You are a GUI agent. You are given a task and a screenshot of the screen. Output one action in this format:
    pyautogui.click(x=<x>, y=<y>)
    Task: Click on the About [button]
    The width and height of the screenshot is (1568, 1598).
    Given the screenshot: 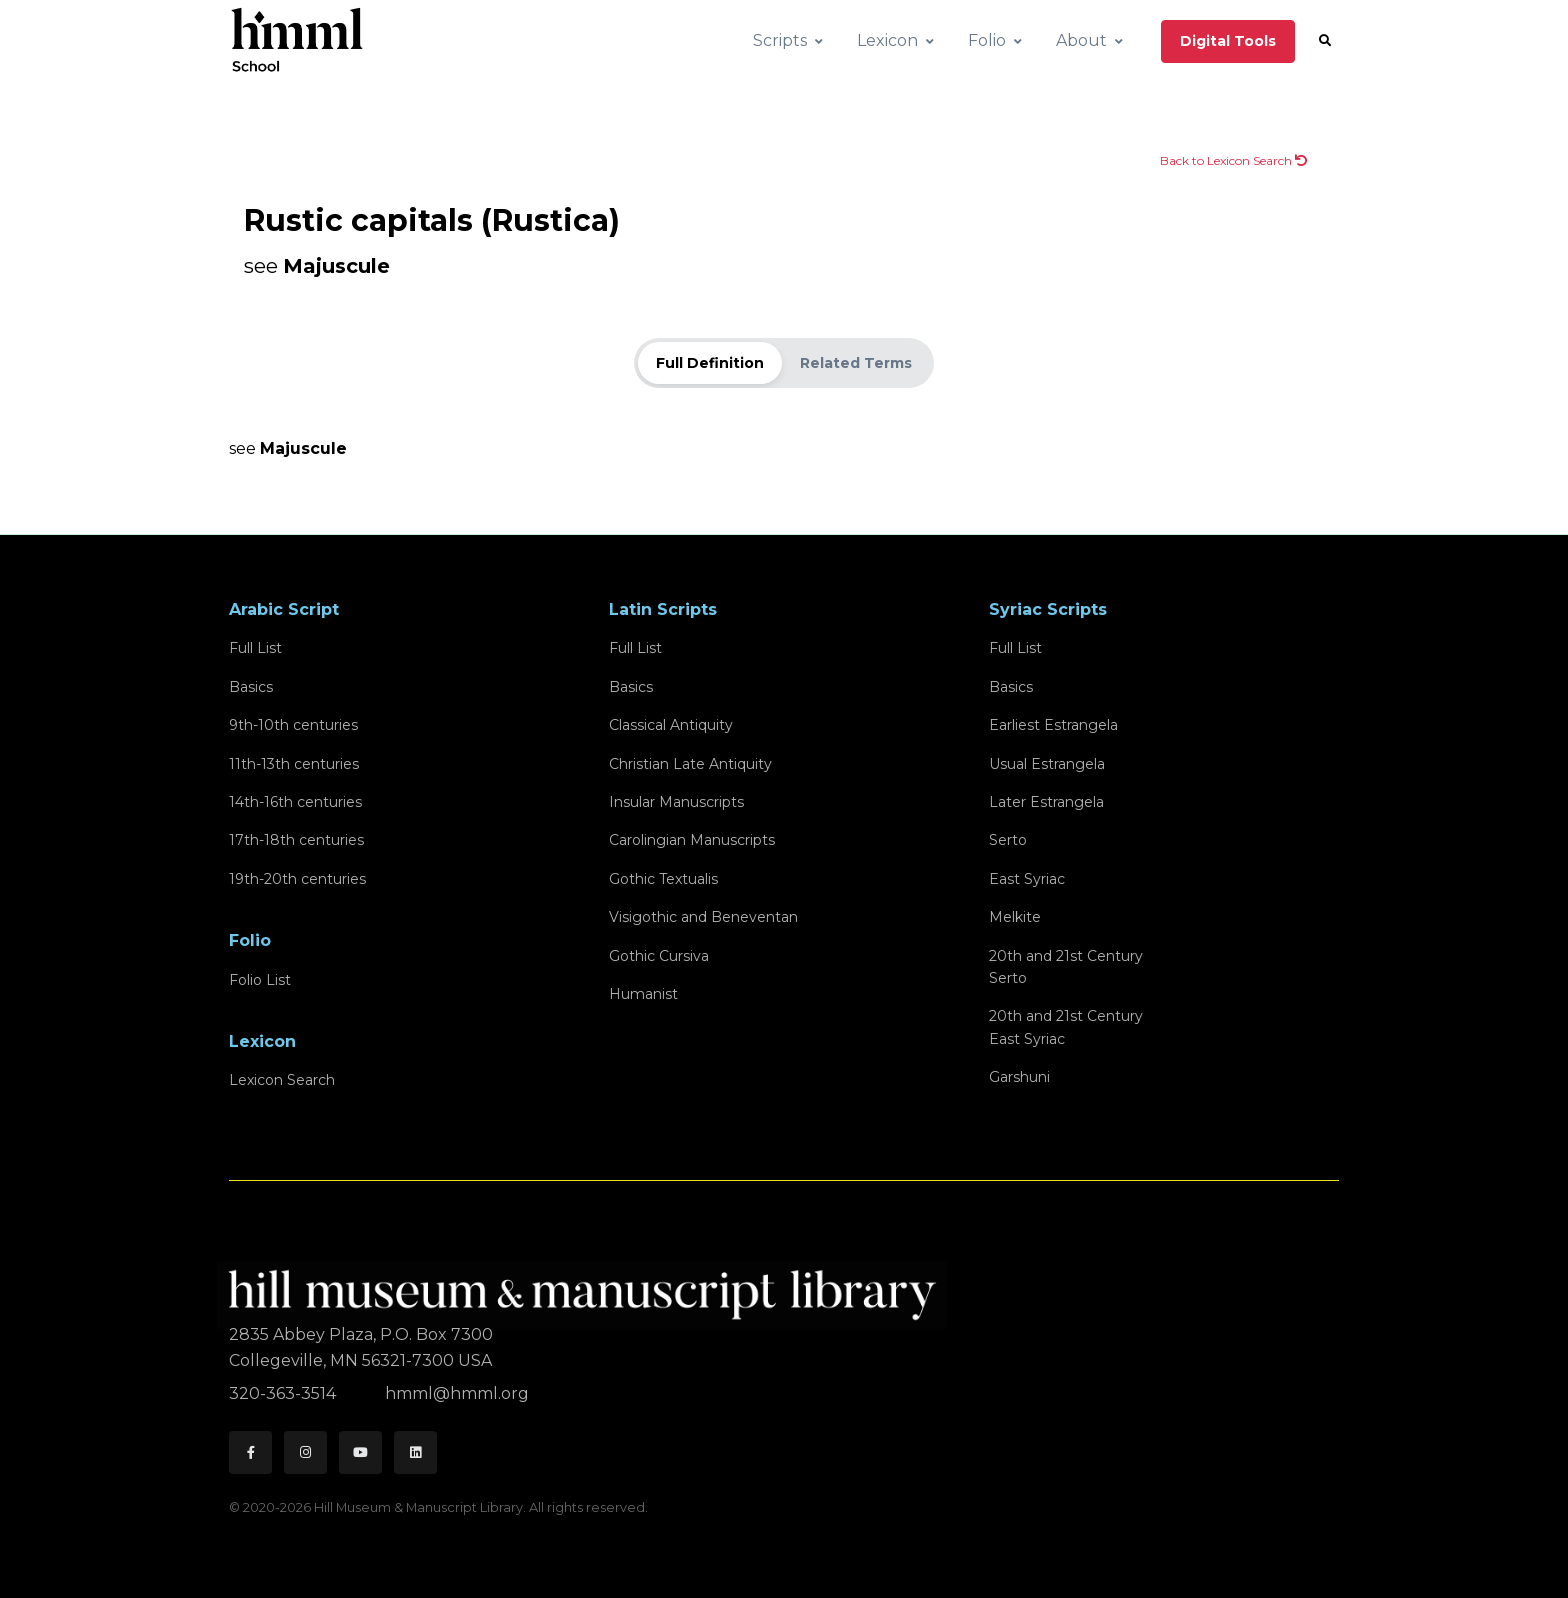 What is the action you would take?
    pyautogui.click(x=1081, y=40)
    